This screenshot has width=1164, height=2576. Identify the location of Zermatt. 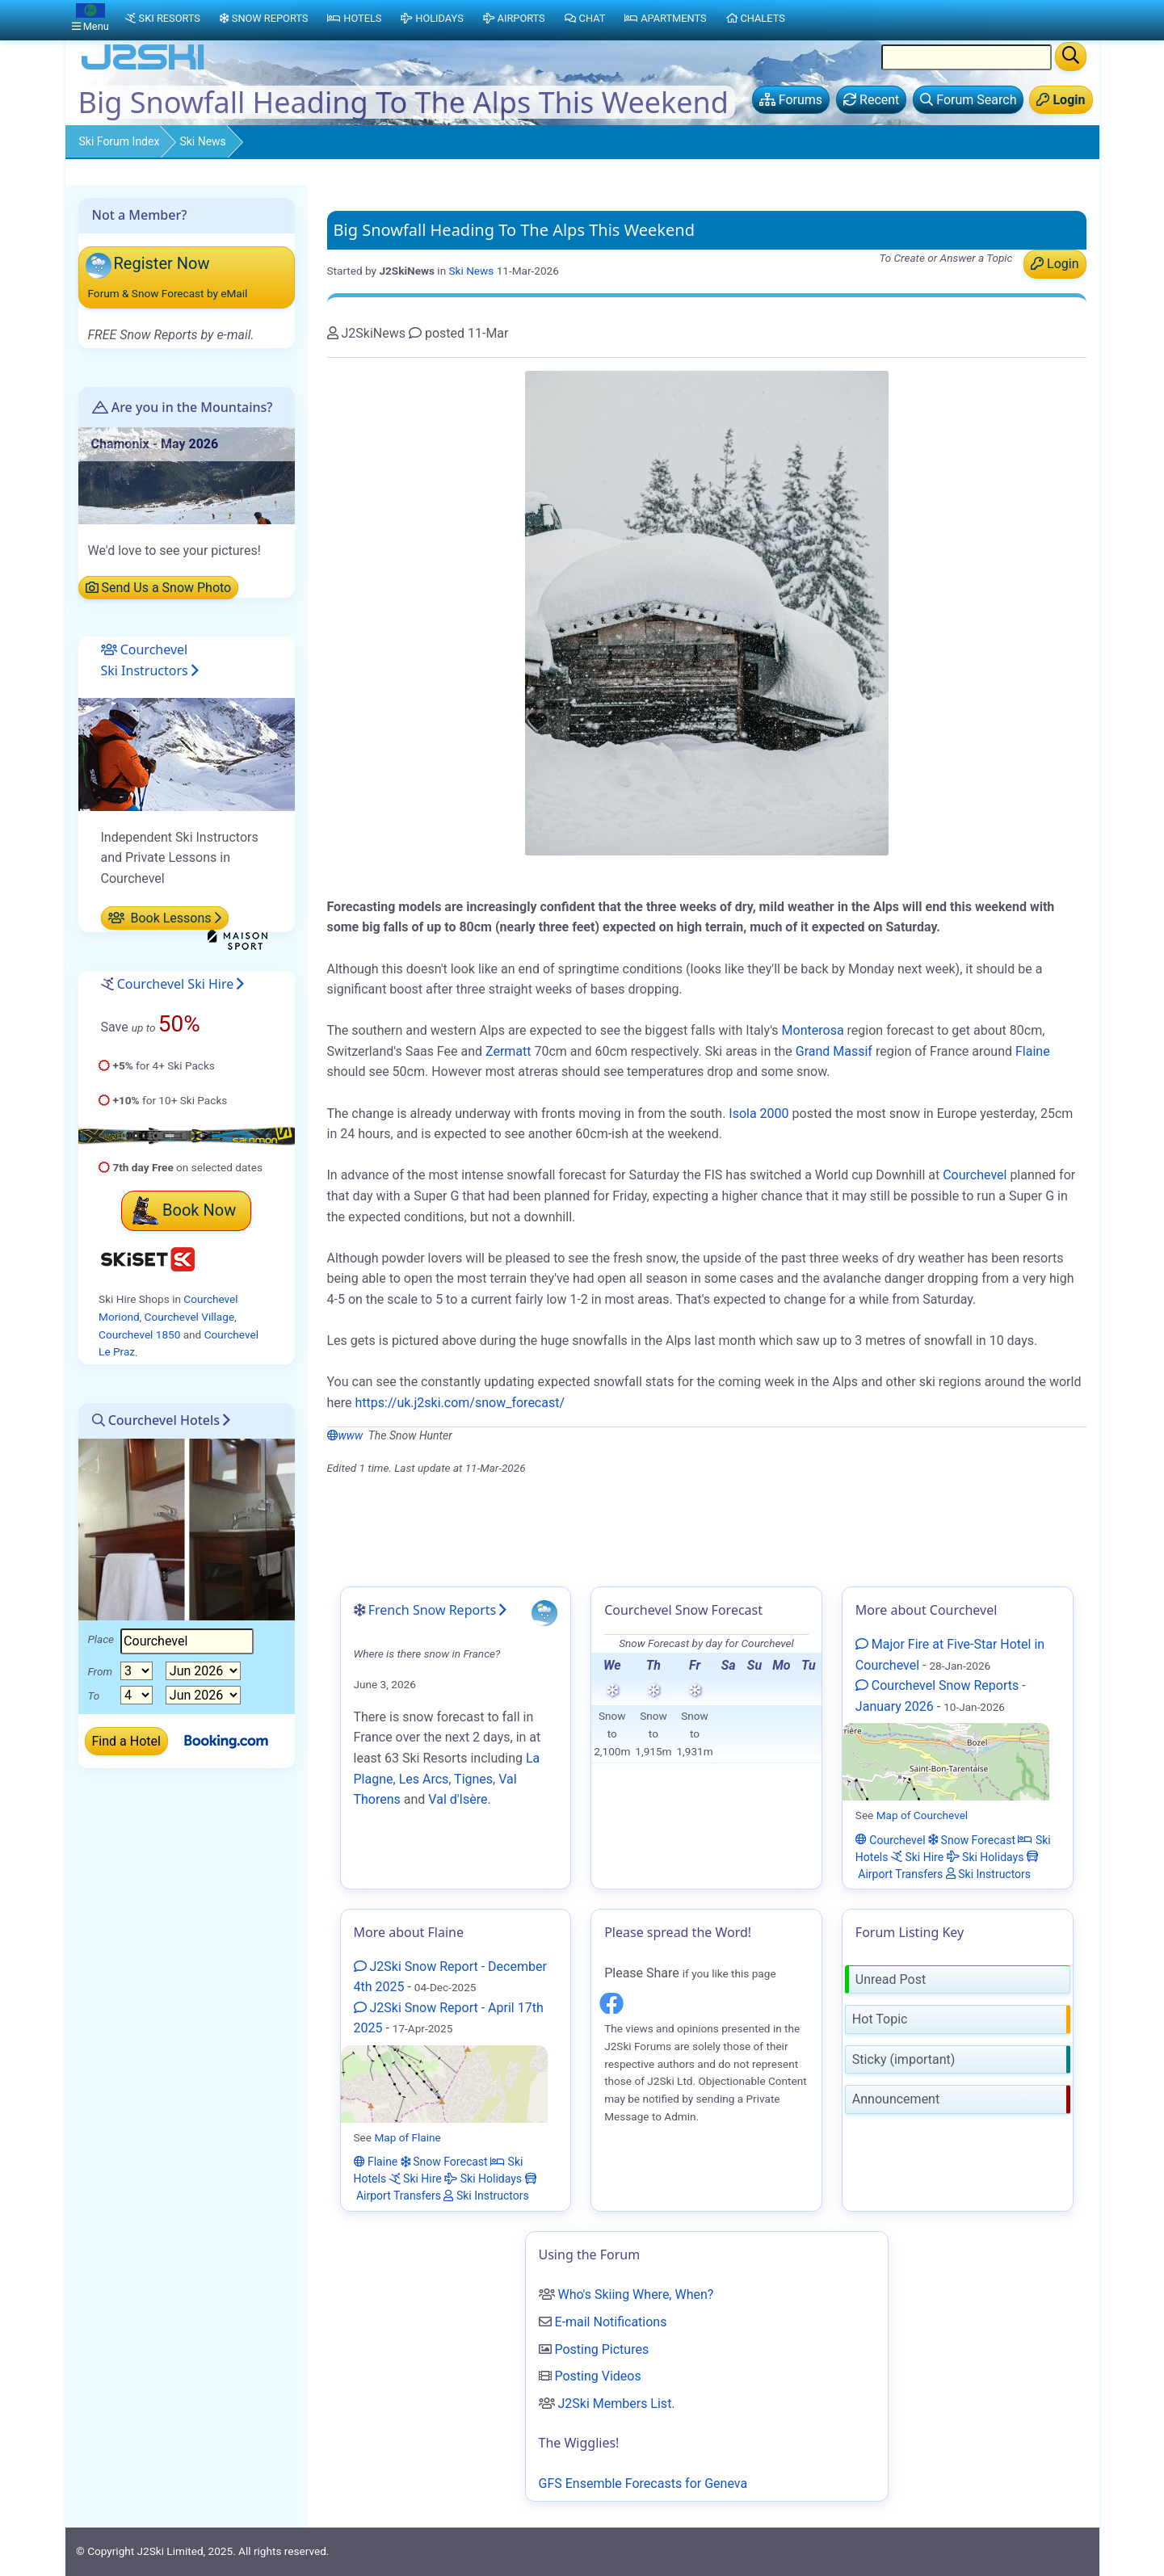
(508, 1051).